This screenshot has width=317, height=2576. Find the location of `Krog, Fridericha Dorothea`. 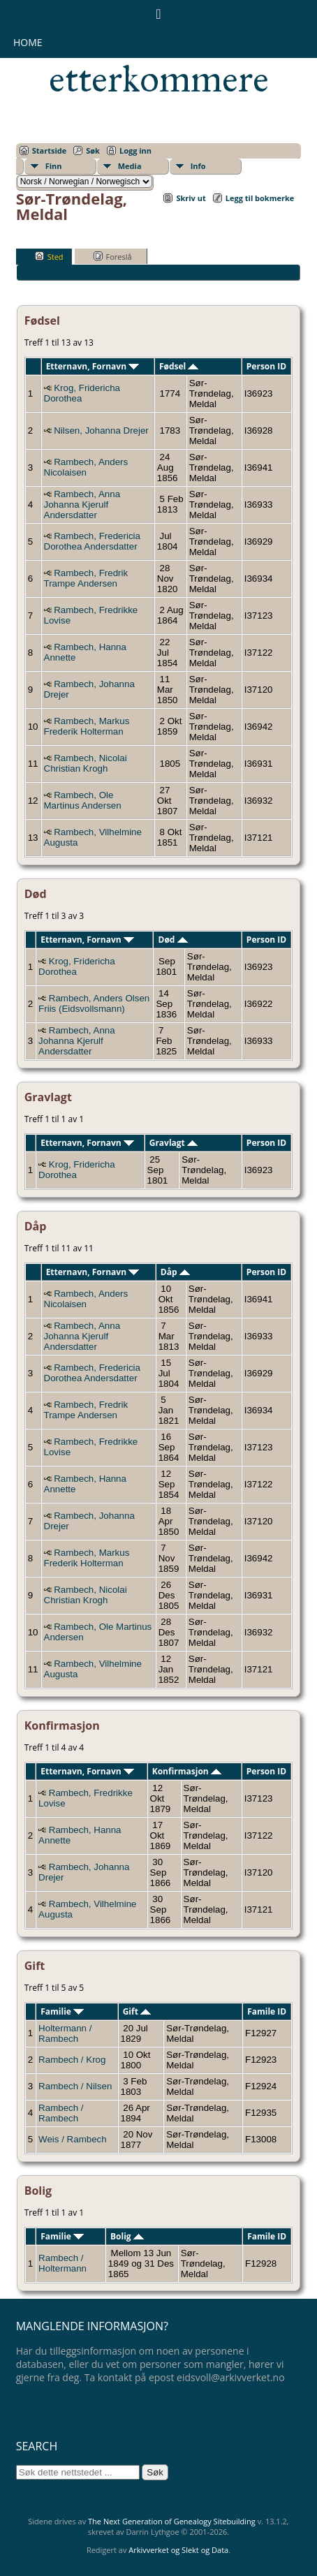

Krog, Fridericha Dorothea is located at coordinates (82, 393).